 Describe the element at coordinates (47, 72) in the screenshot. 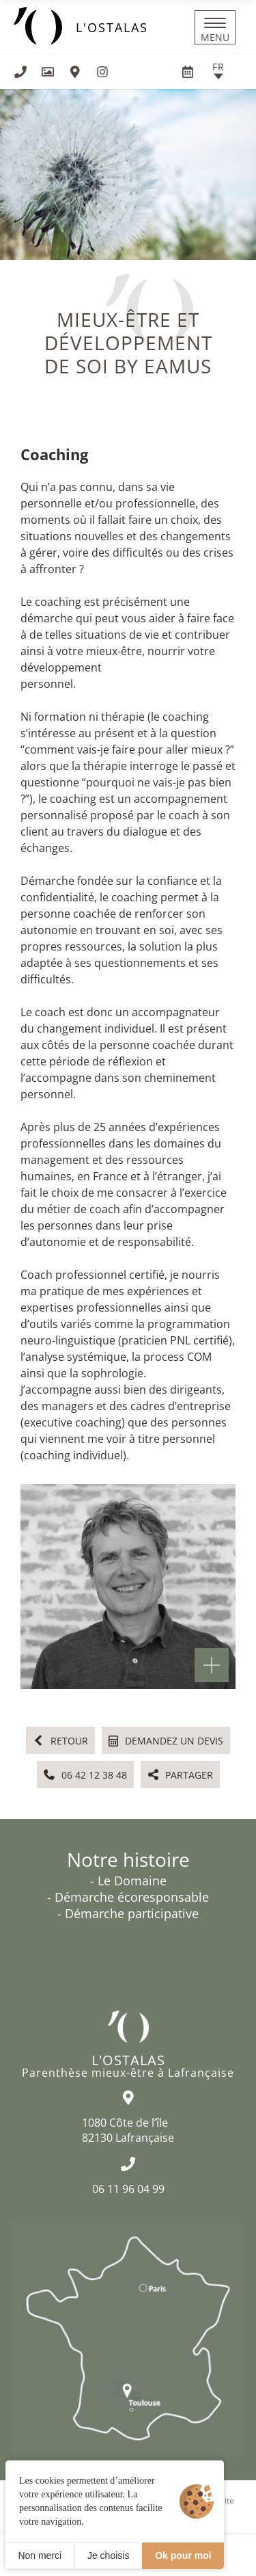

I see `[Galerie médias]` at that location.